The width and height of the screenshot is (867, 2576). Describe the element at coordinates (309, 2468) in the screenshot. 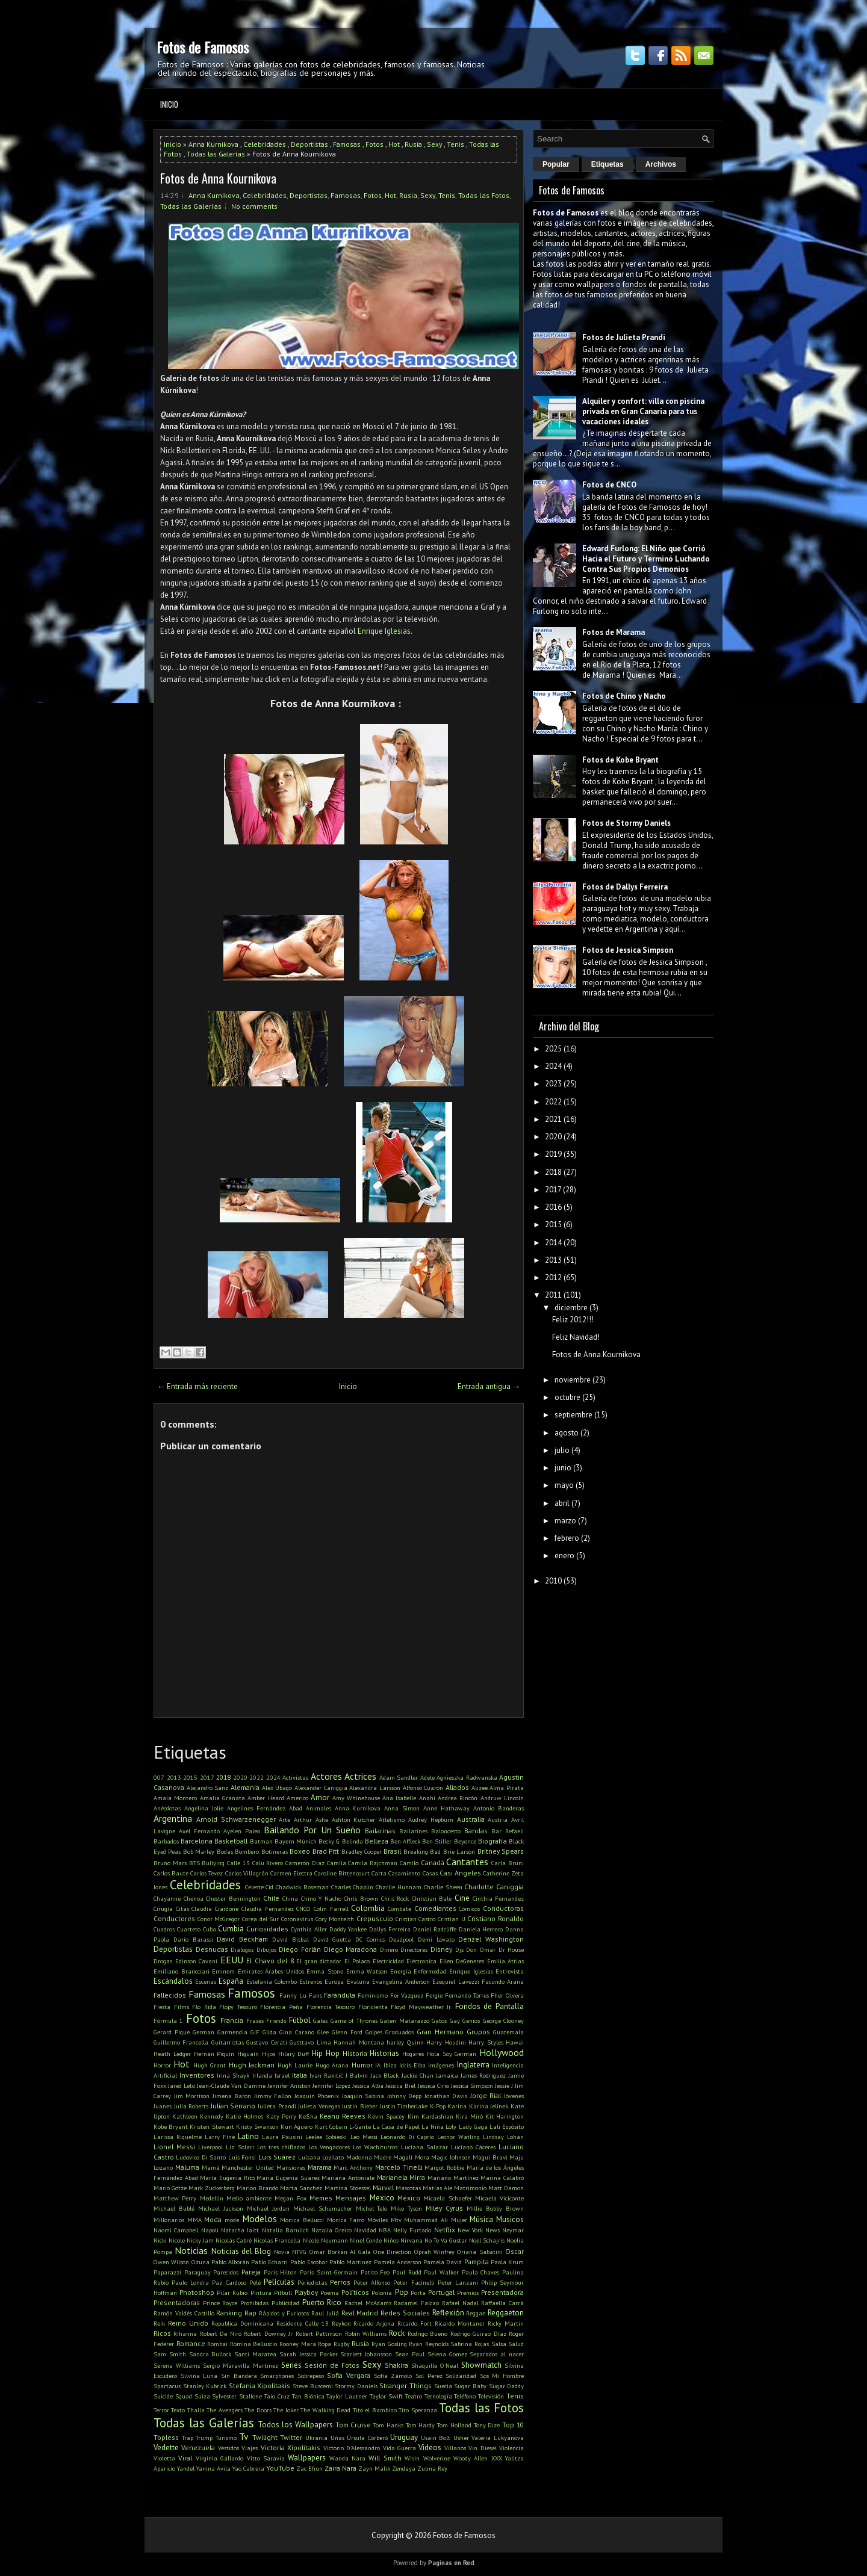

I see `Zac Efron` at that location.